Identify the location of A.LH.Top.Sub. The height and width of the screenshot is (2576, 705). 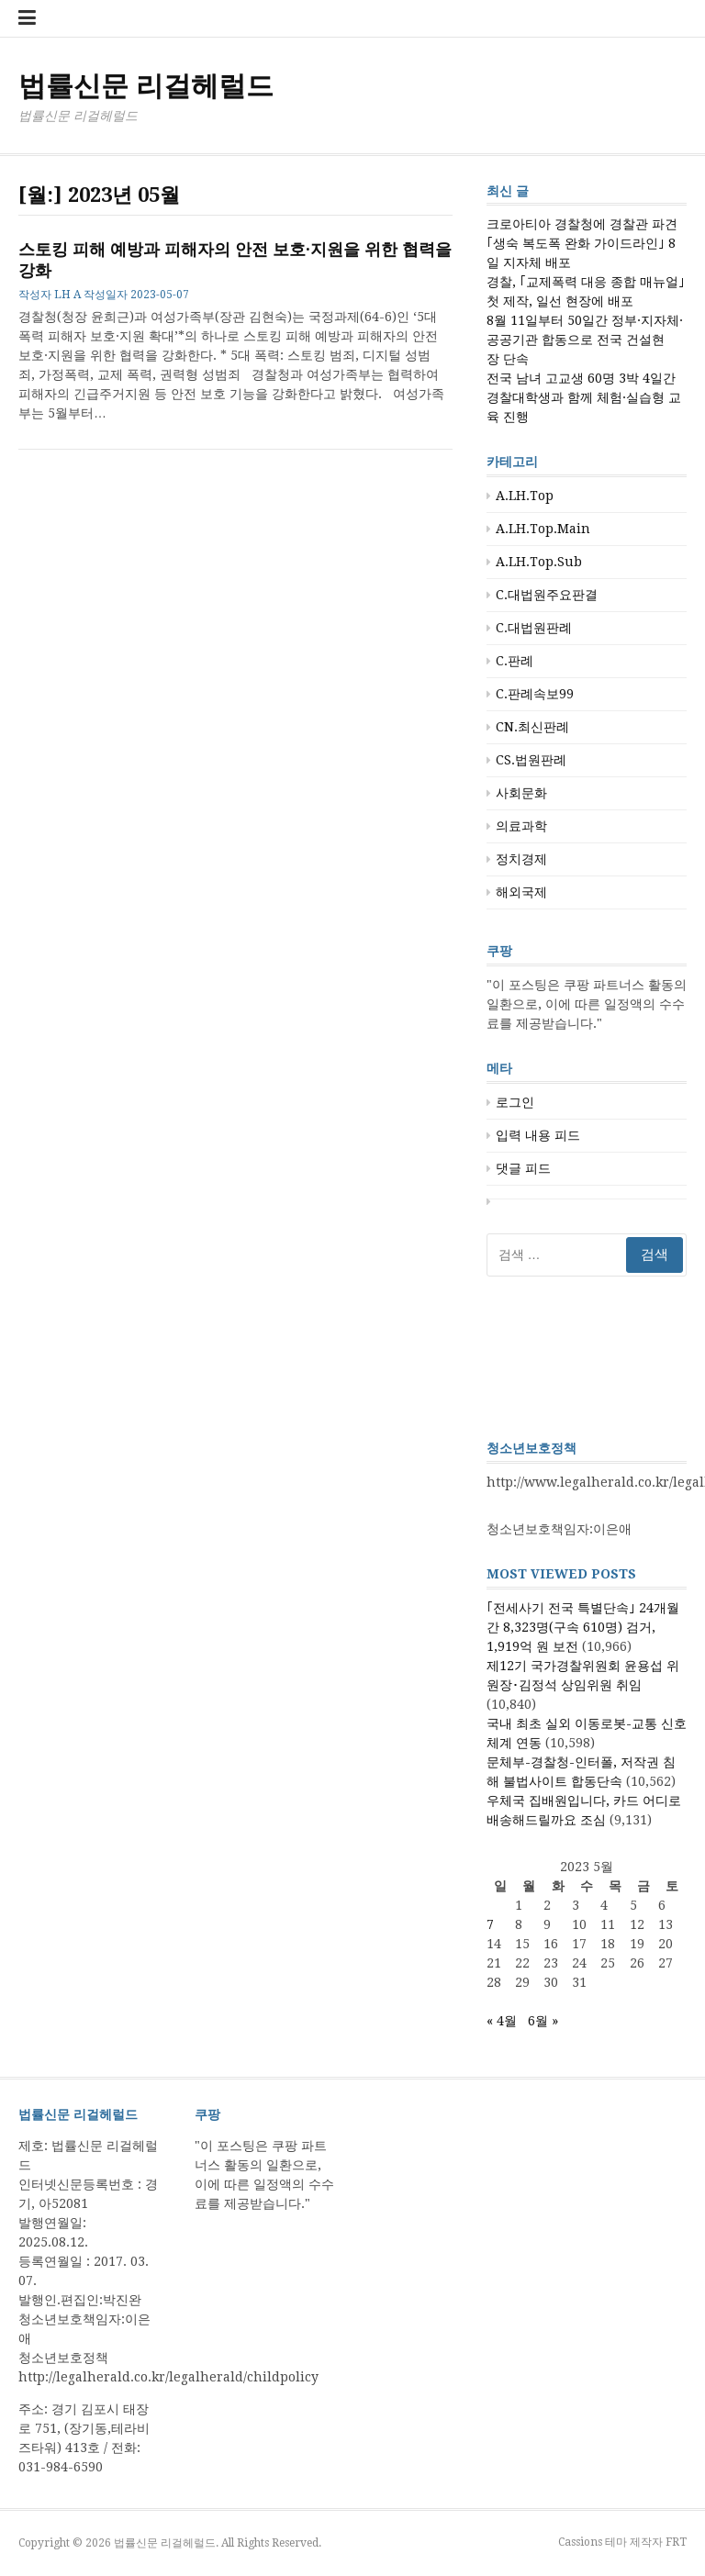
(539, 561).